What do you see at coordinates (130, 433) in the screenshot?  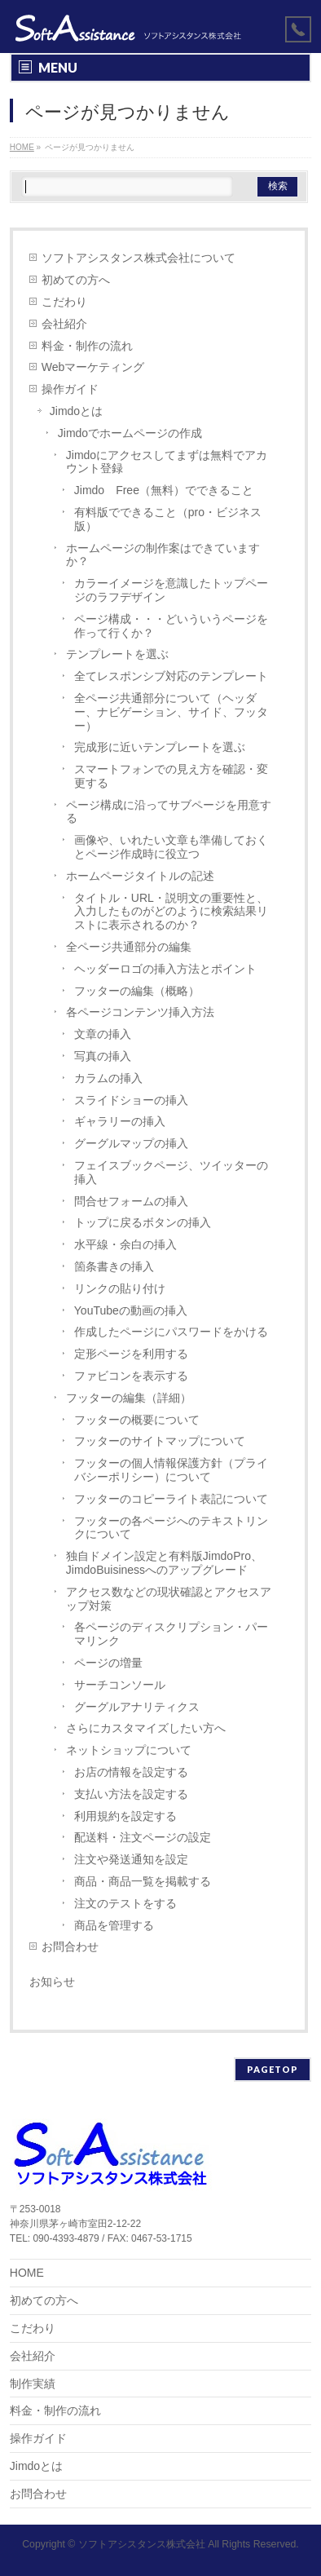 I see `Jimdoでホームページの作成` at bounding box center [130, 433].